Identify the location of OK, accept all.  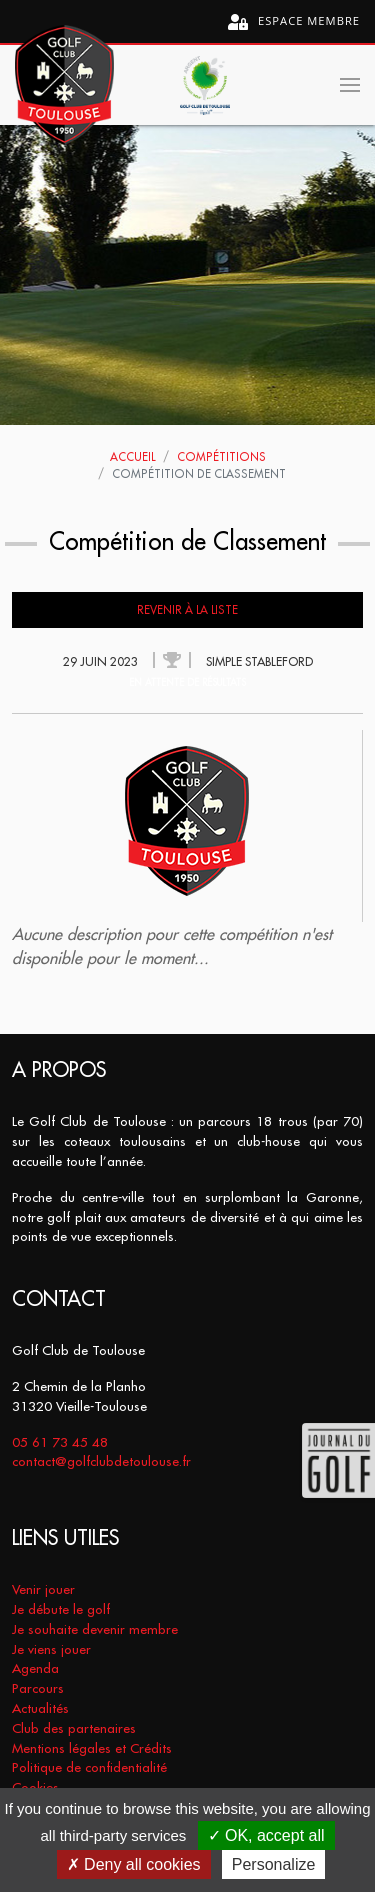
(266, 1835).